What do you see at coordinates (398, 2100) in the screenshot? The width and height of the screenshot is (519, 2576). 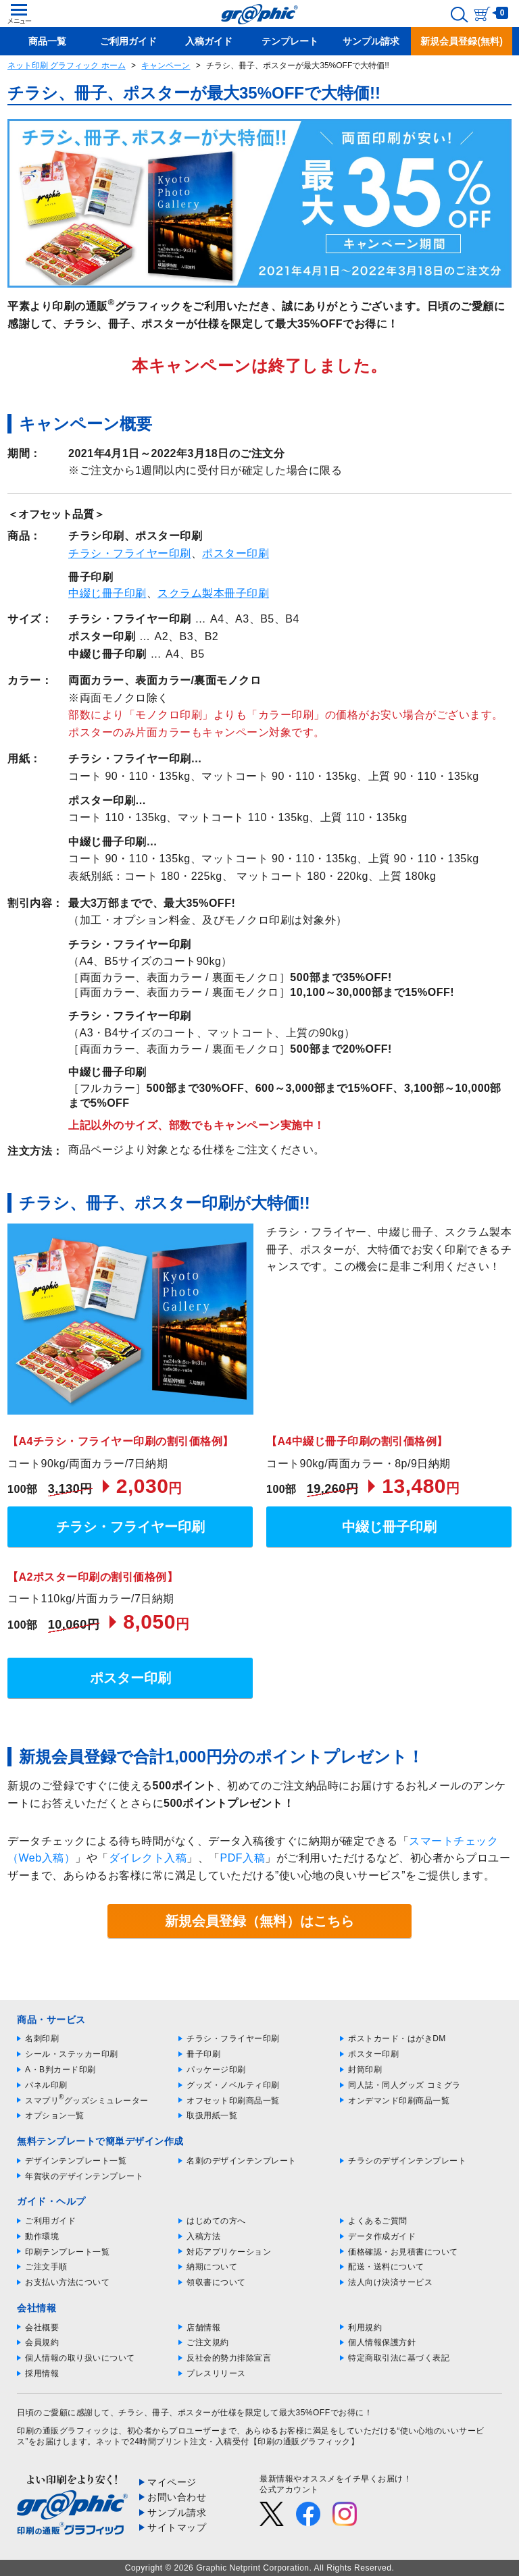 I see `オンデマンド印刷商品一覧` at bounding box center [398, 2100].